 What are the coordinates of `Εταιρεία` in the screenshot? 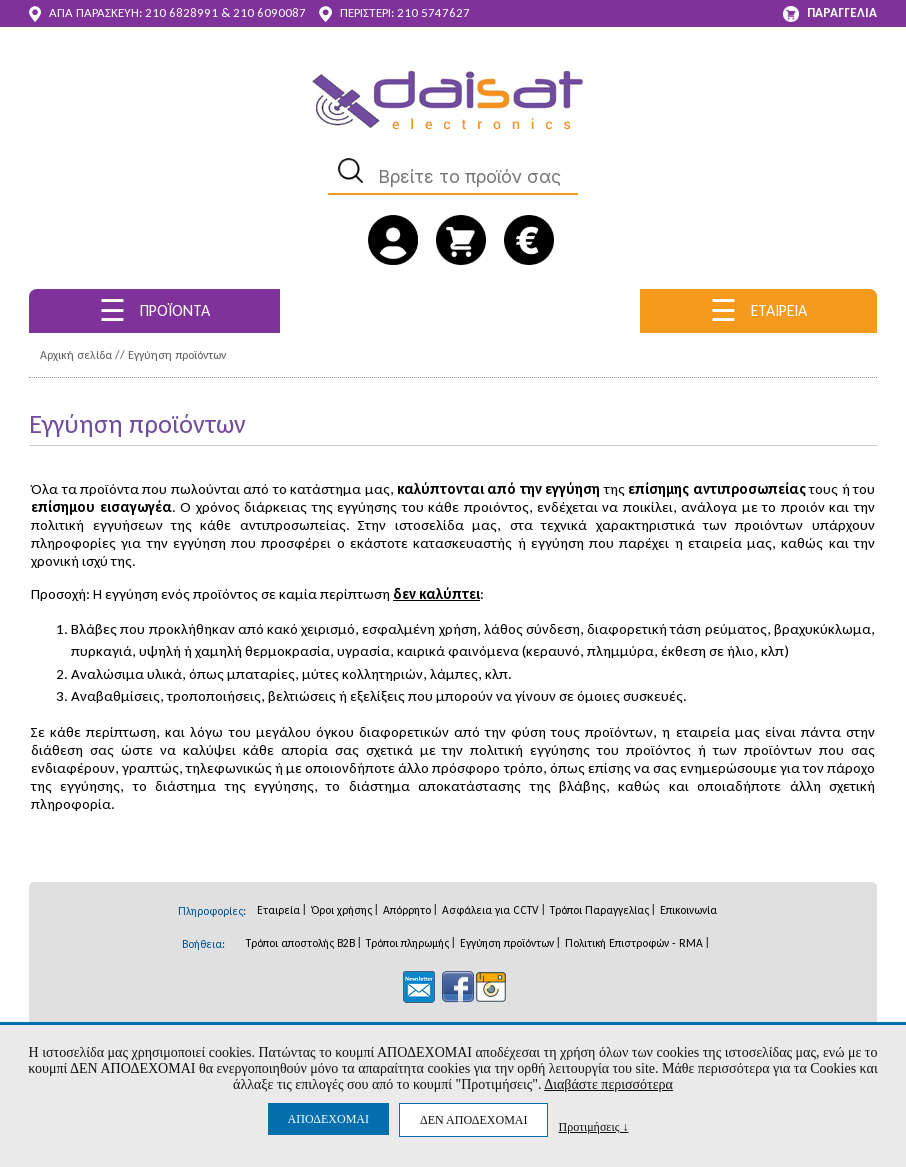 It's located at (278, 910).